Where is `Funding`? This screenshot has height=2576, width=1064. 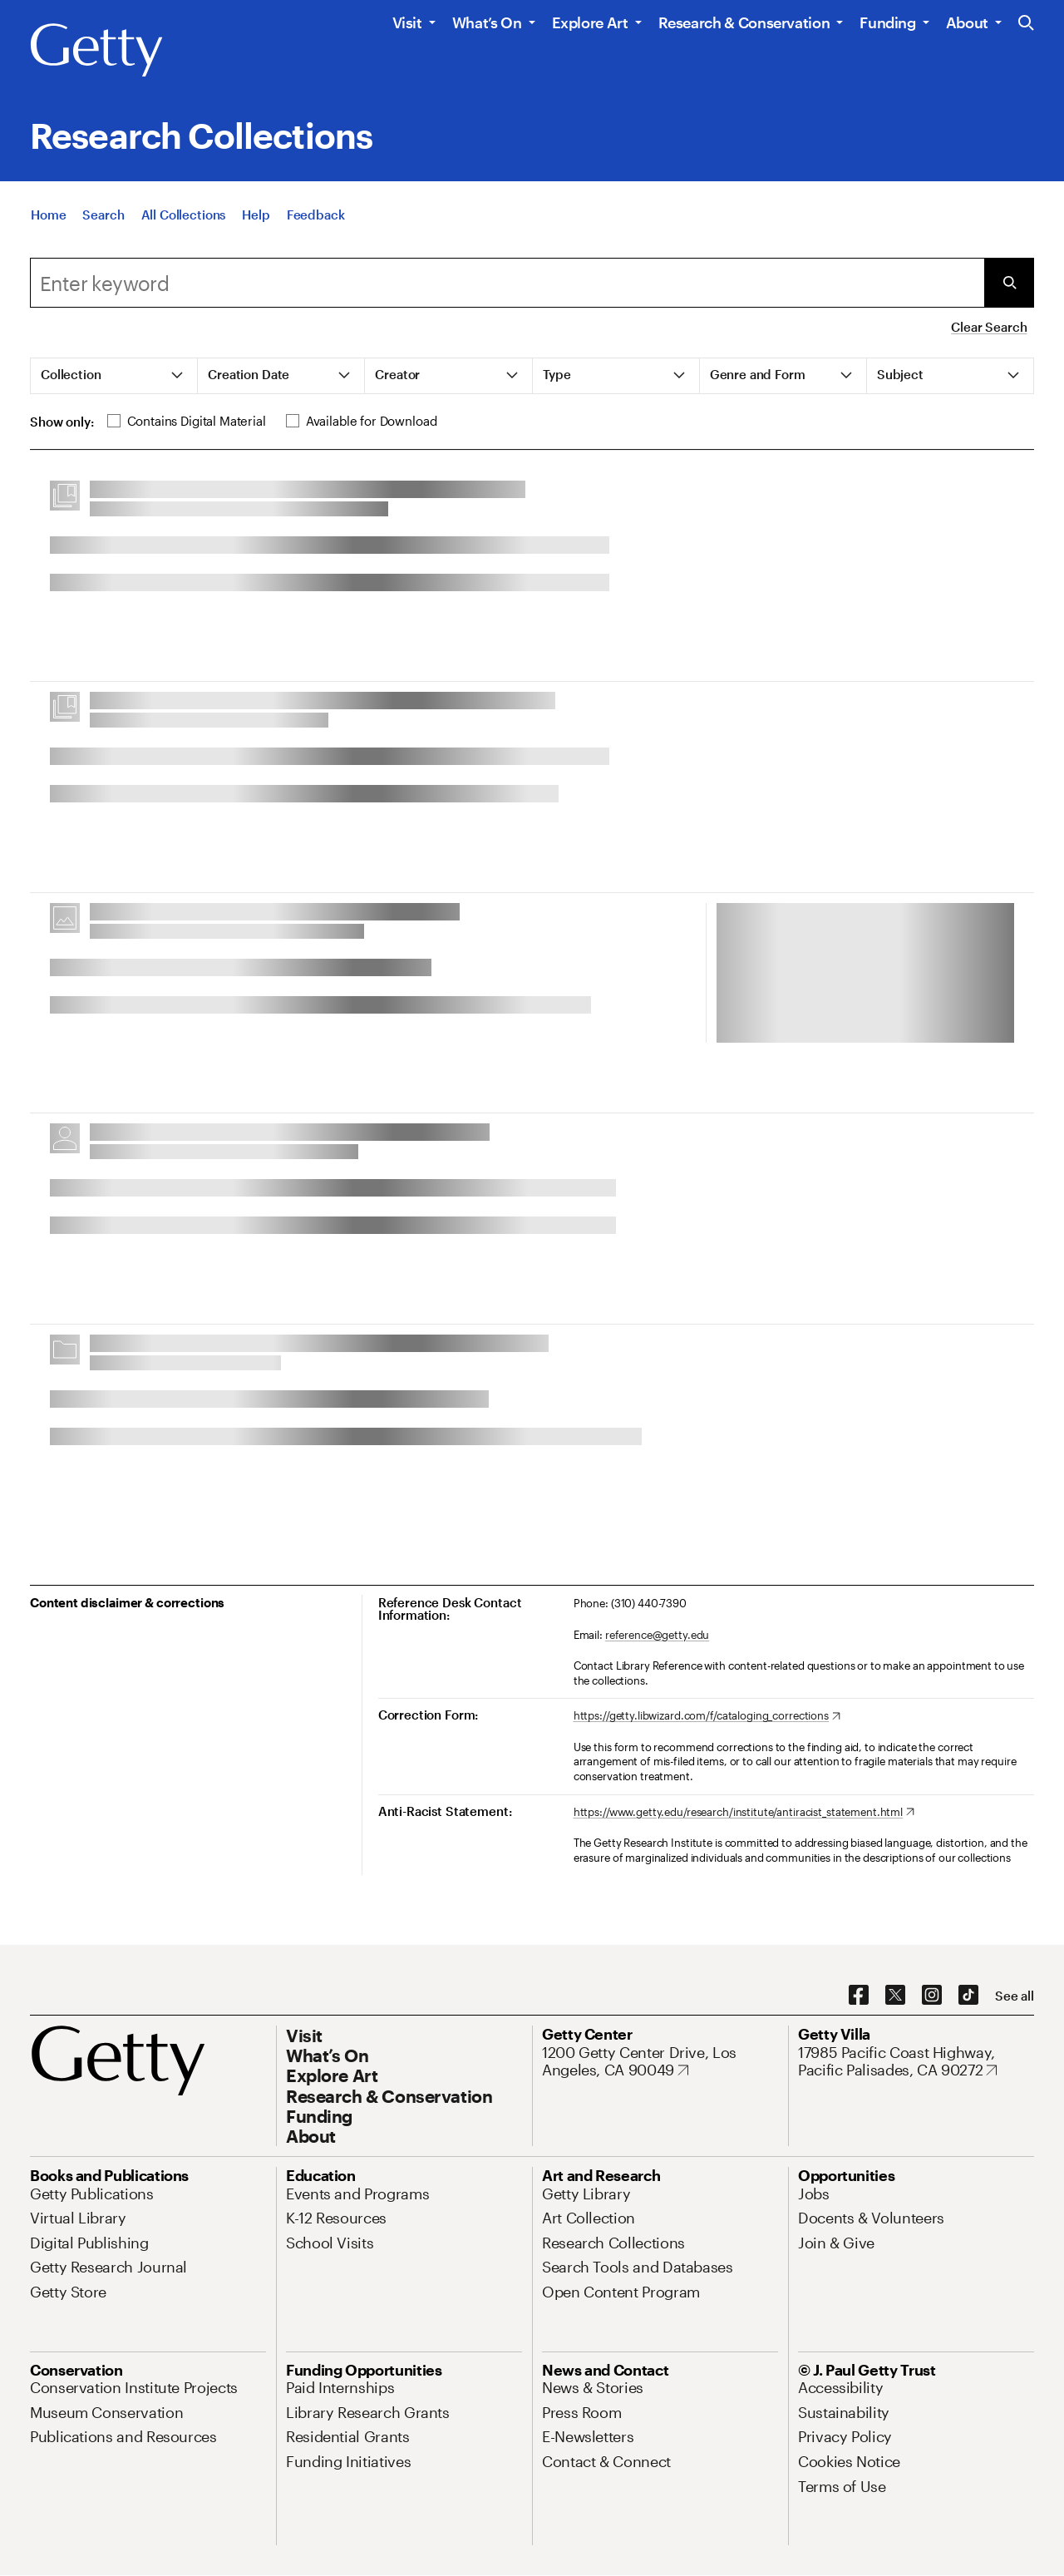 Funding is located at coordinates (887, 22).